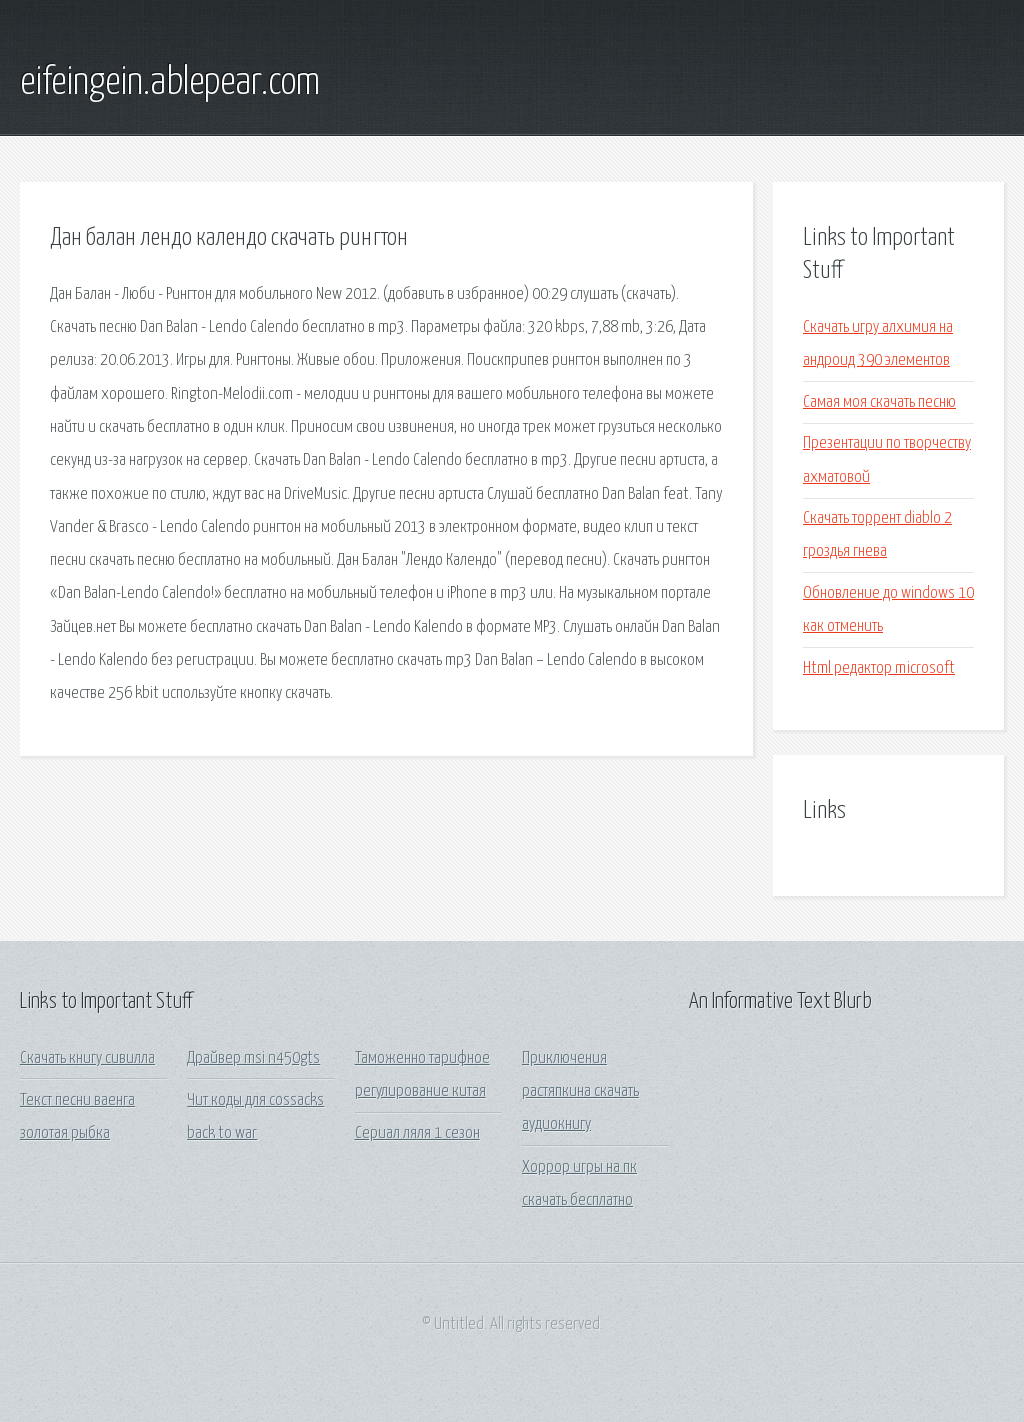 This screenshot has height=1422, width=1024. Describe the element at coordinates (87, 1058) in the screenshot. I see `Скачать книгу сивилла` at that location.